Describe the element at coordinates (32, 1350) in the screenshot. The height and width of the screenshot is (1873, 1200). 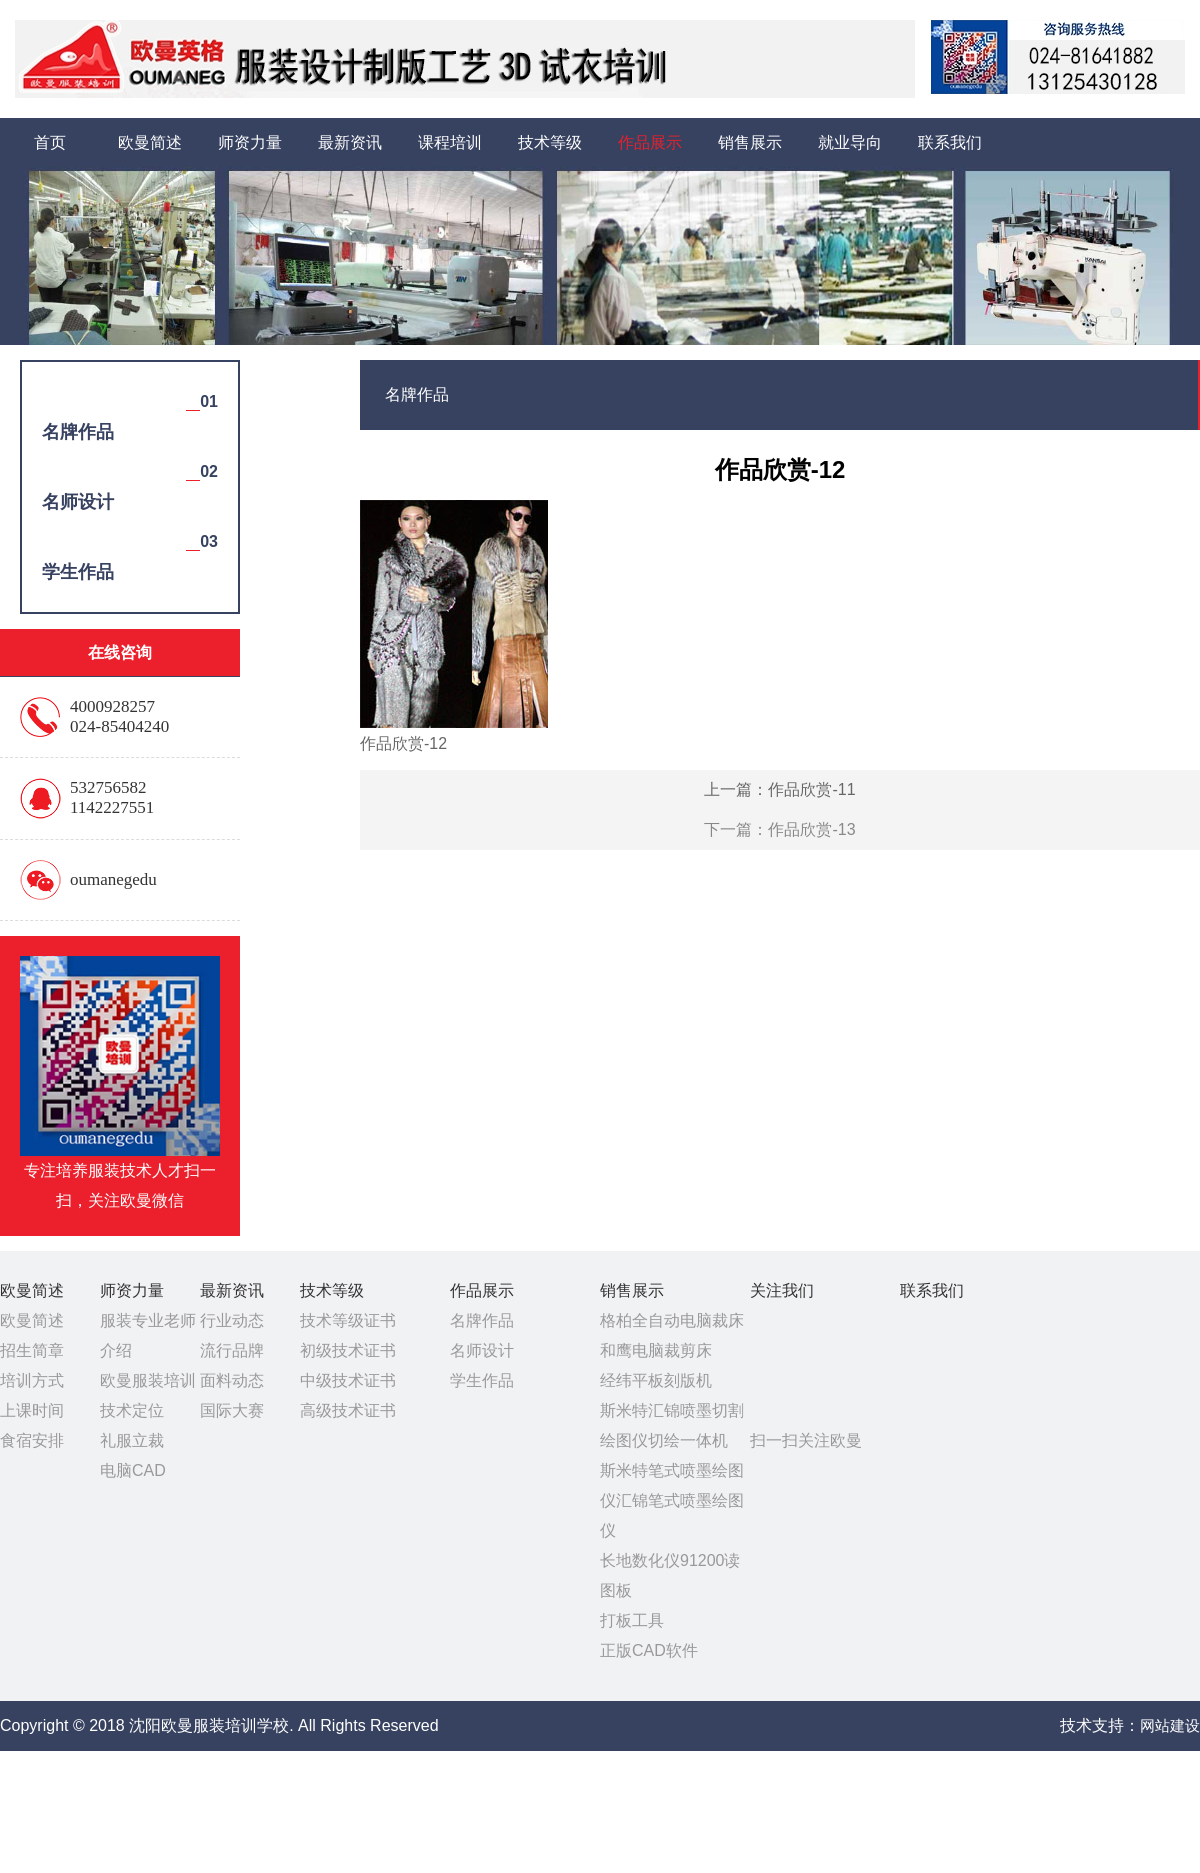
I see `招生简章` at that location.